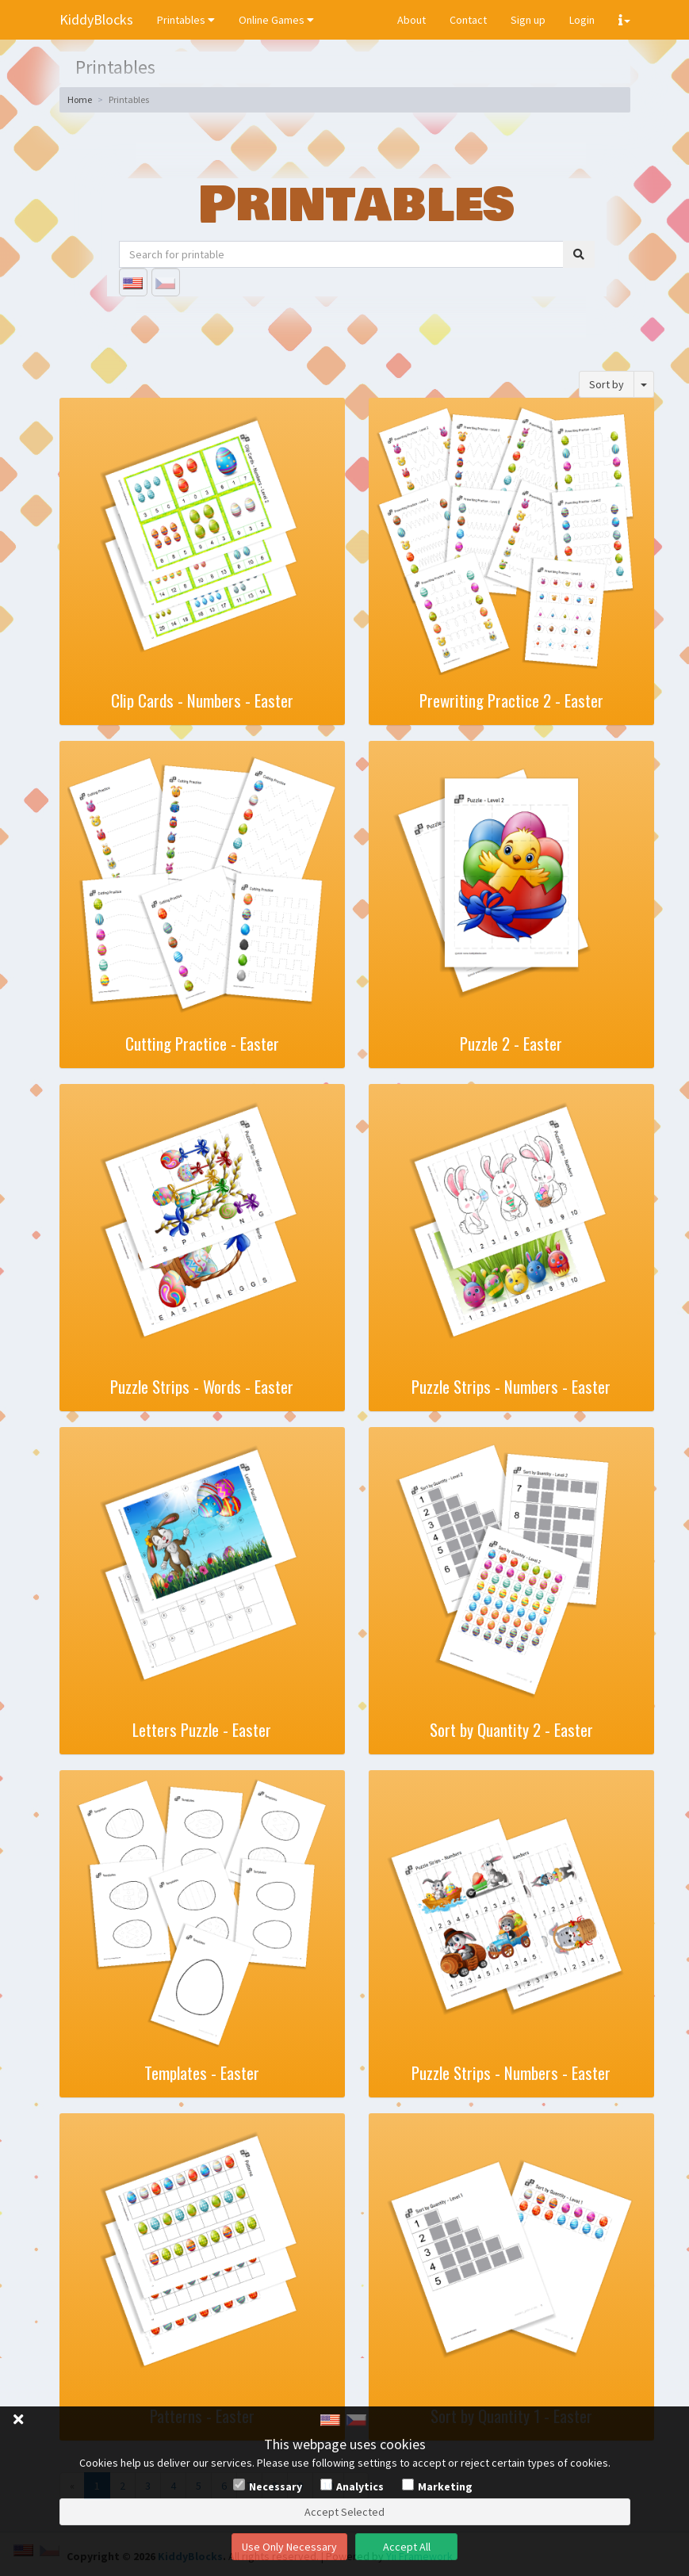 The width and height of the screenshot is (689, 2576). I want to click on Marketing, so click(445, 2486).